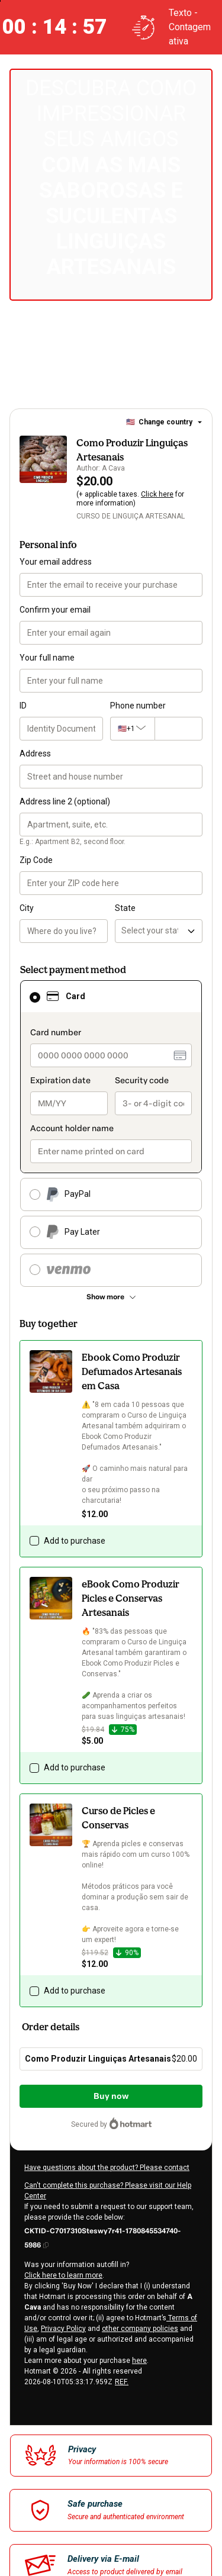 Image resolution: width=222 pixels, height=2576 pixels. I want to click on REF., so click(121, 2382).